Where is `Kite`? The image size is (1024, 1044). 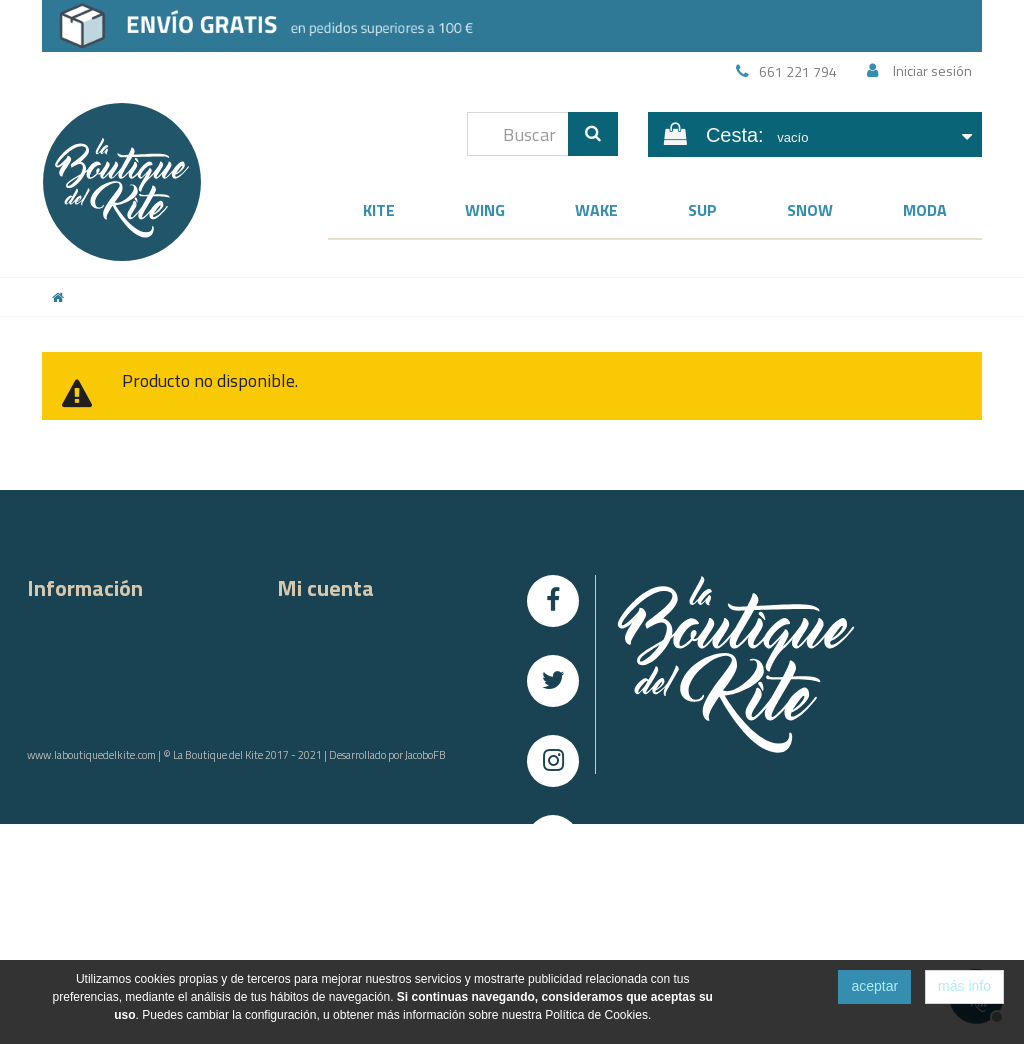
Kite is located at coordinates (379, 210).